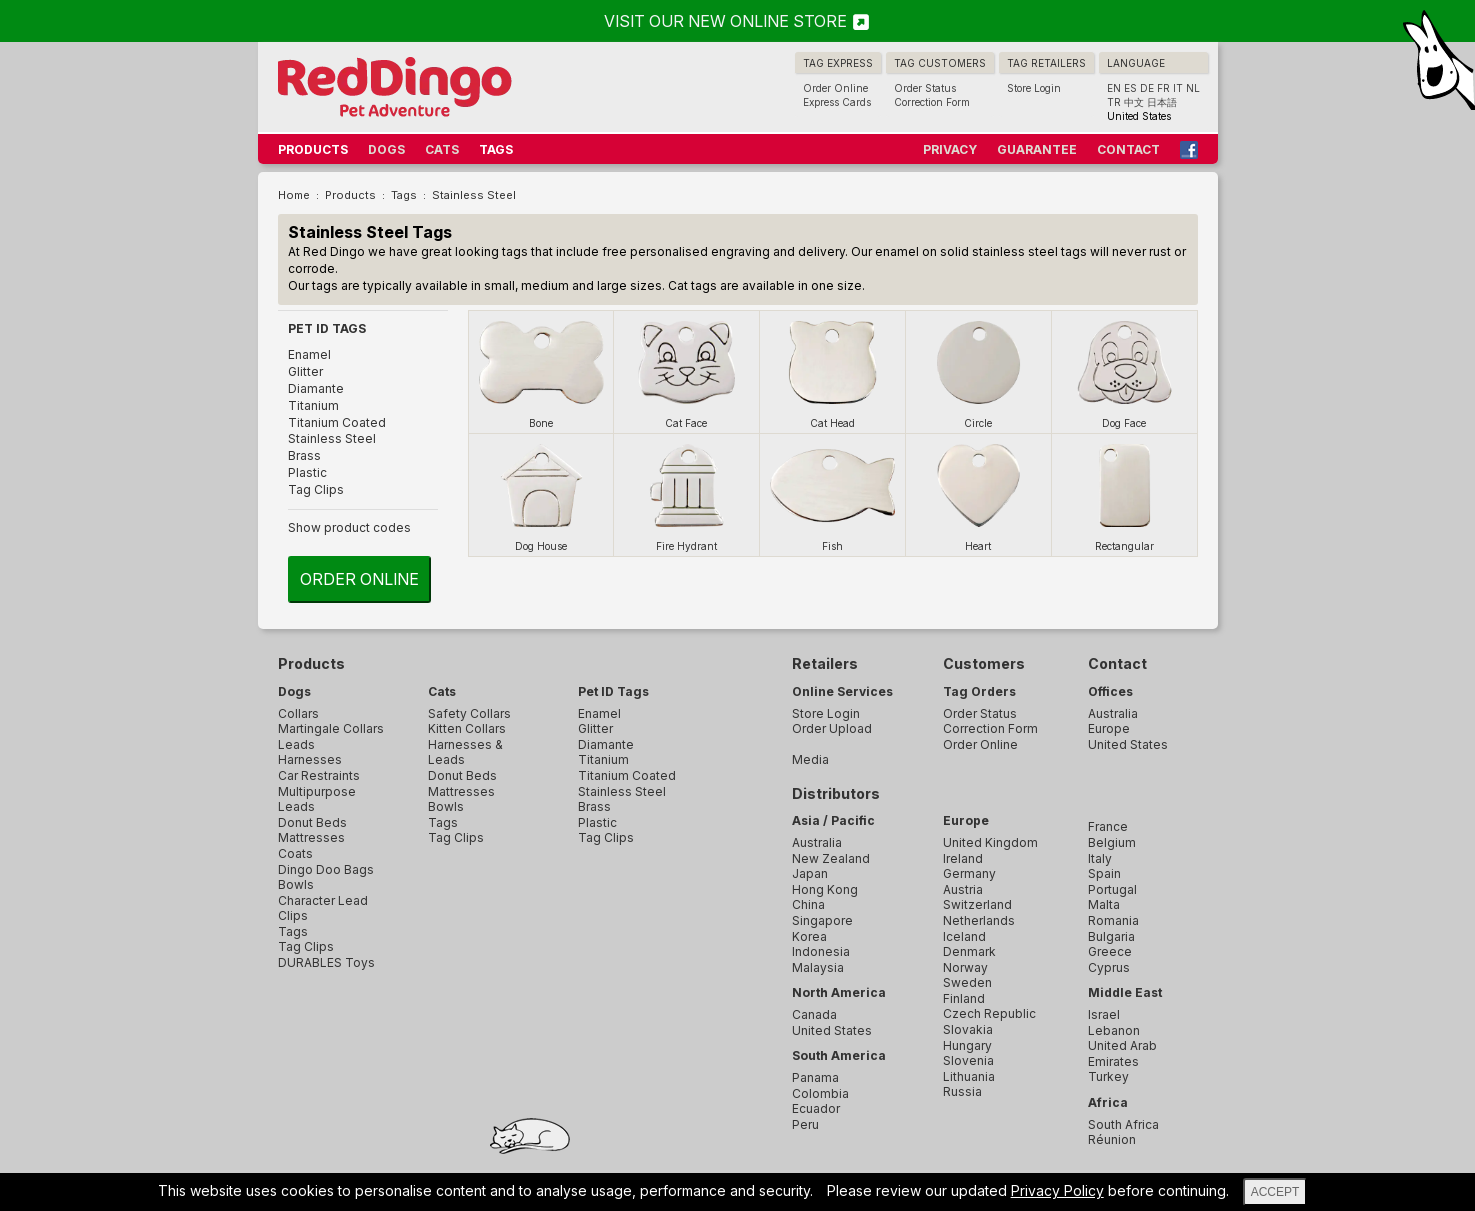 The width and height of the screenshot is (1475, 1211). I want to click on Peru, so click(805, 1124).